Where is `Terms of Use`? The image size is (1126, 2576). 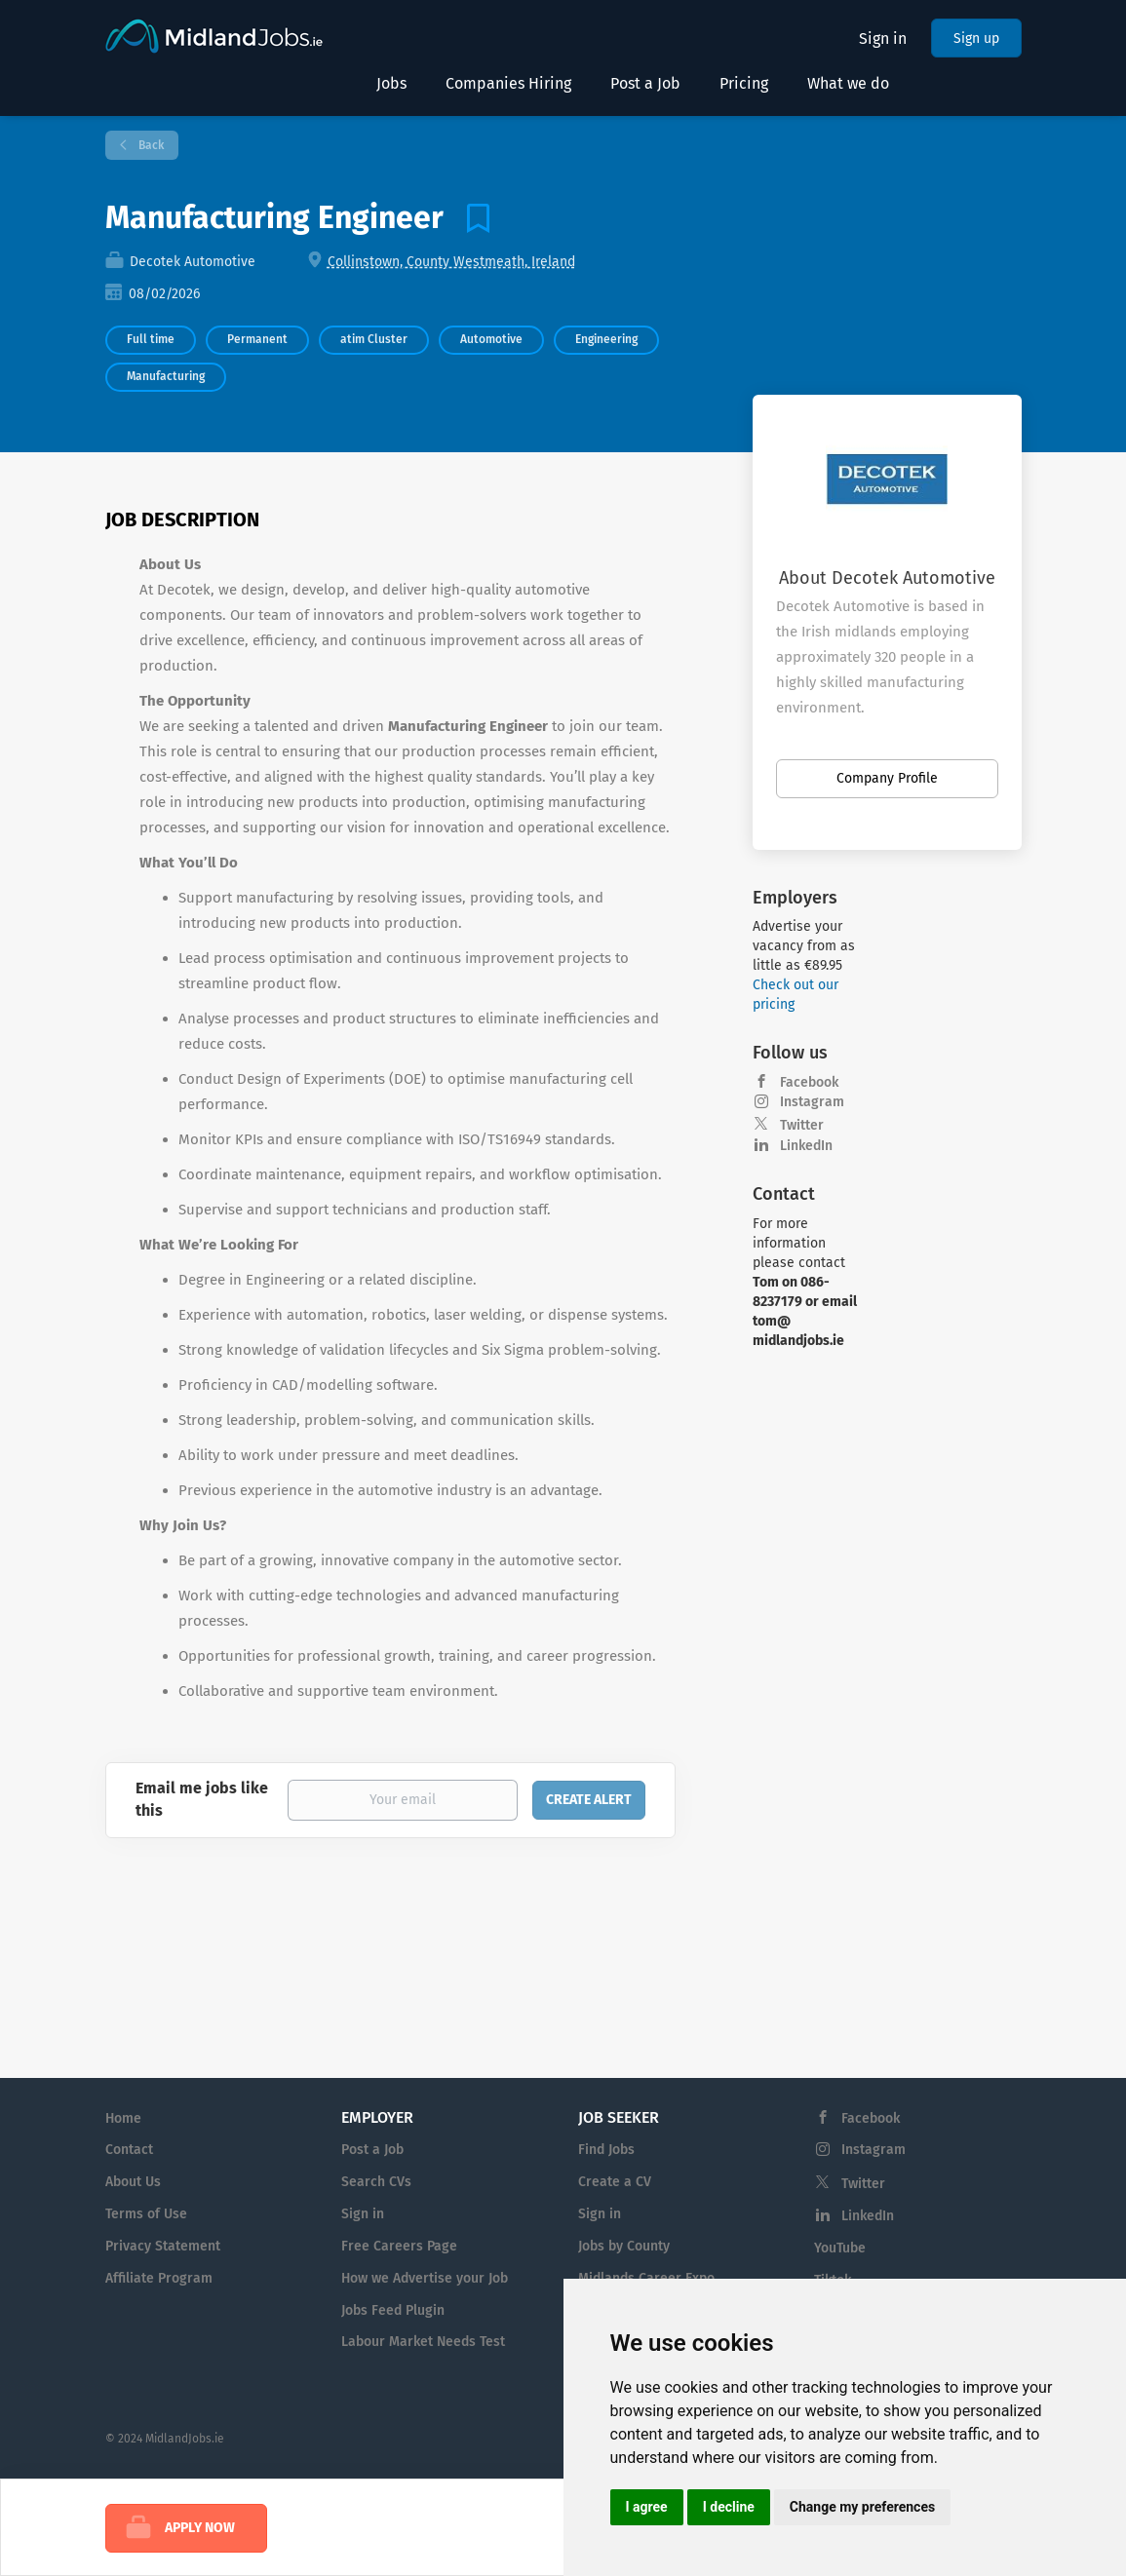 Terms of Use is located at coordinates (146, 2214).